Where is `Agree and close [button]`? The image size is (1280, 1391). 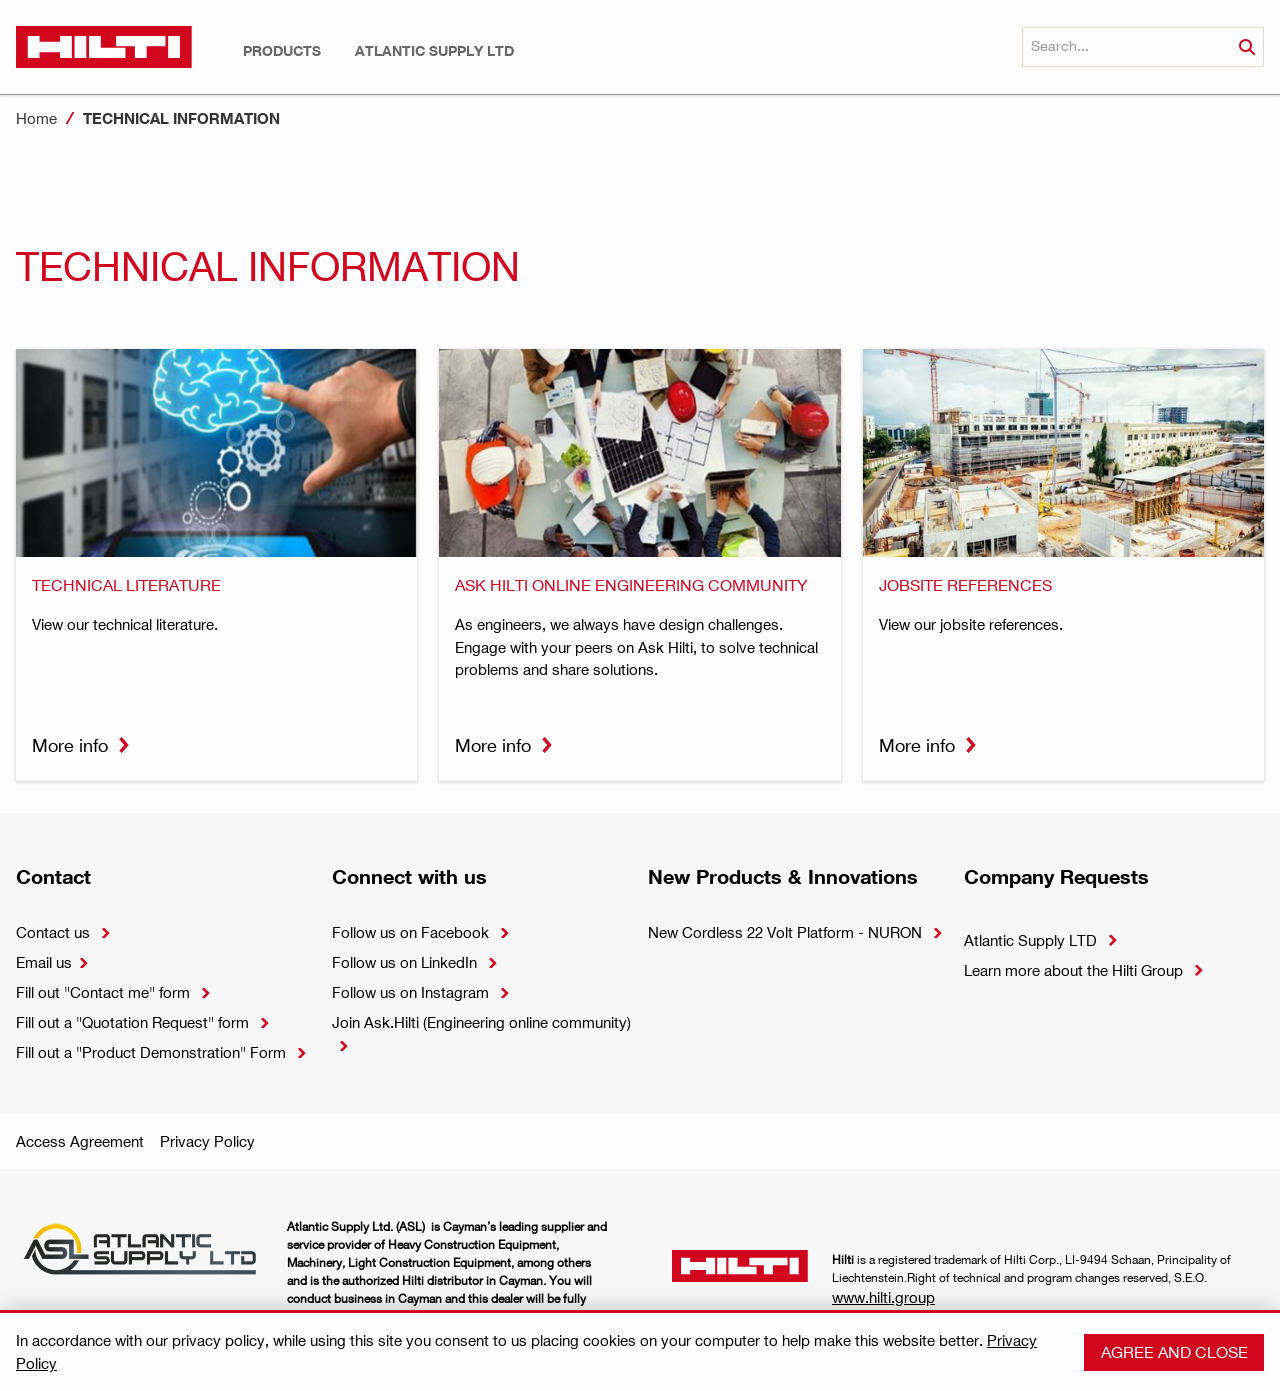
Agree and close [button] is located at coordinates (1174, 1351).